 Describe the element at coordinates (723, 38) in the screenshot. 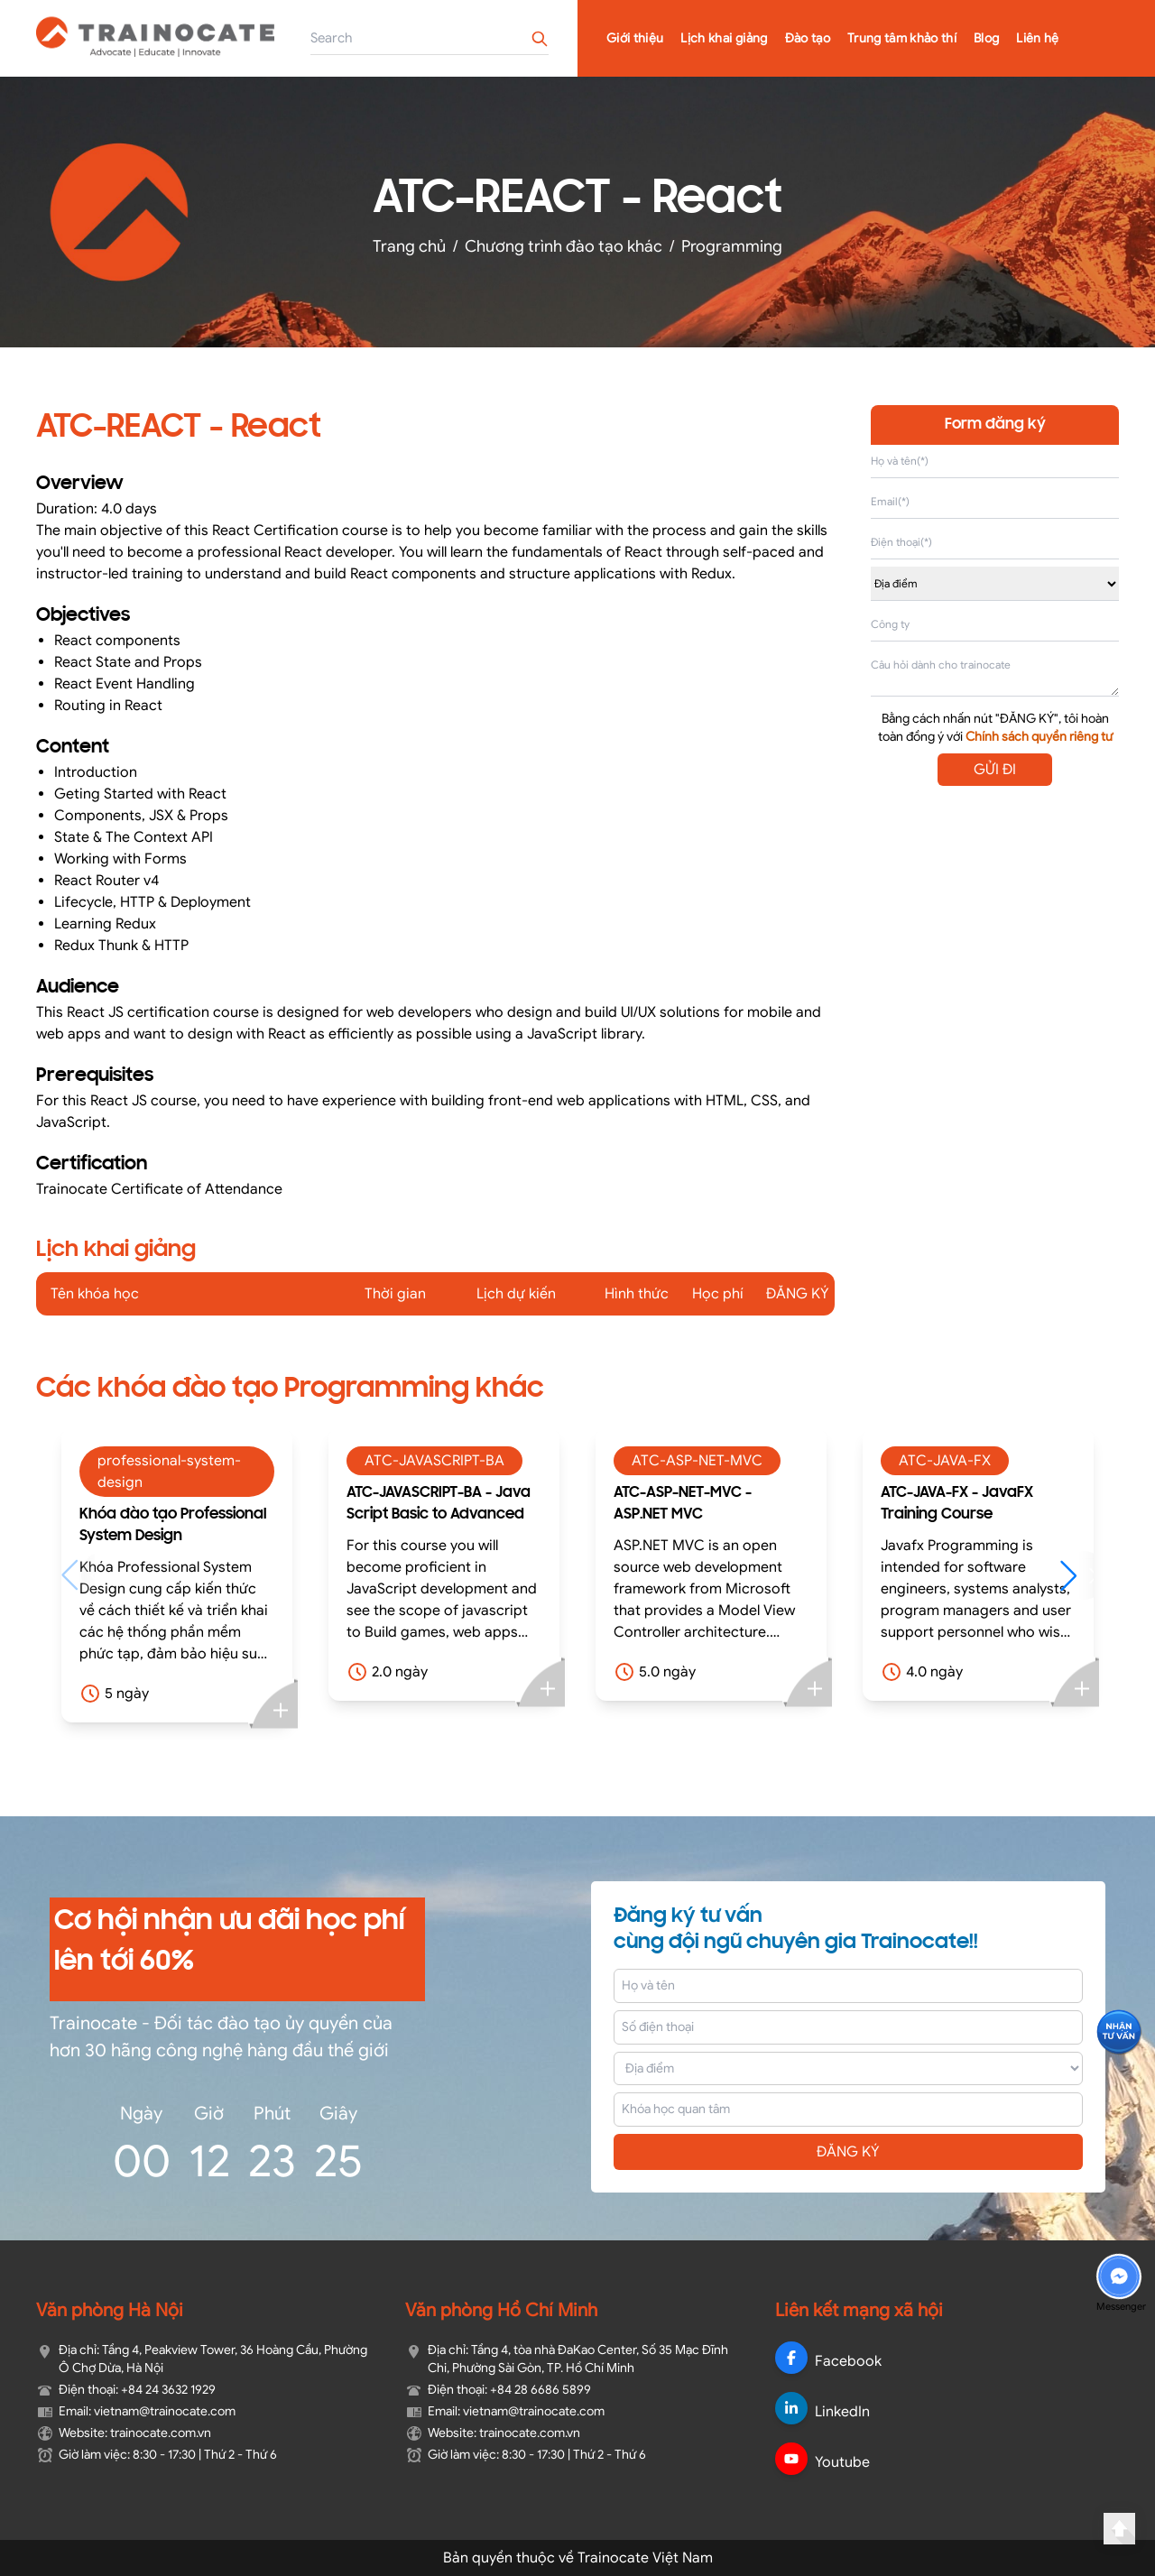

I see `Lịch khai giảng` at that location.